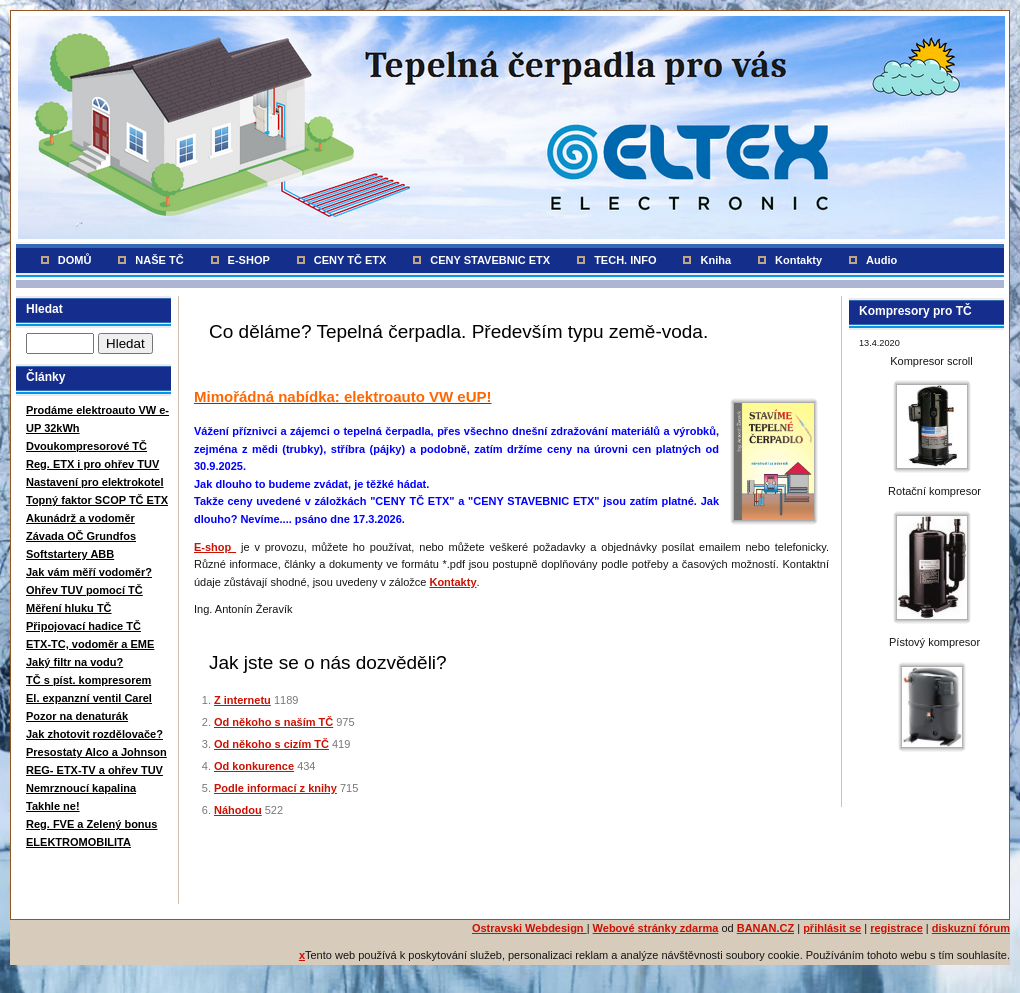 The width and height of the screenshot is (1020, 993). What do you see at coordinates (238, 810) in the screenshot?
I see `Náhodou` at bounding box center [238, 810].